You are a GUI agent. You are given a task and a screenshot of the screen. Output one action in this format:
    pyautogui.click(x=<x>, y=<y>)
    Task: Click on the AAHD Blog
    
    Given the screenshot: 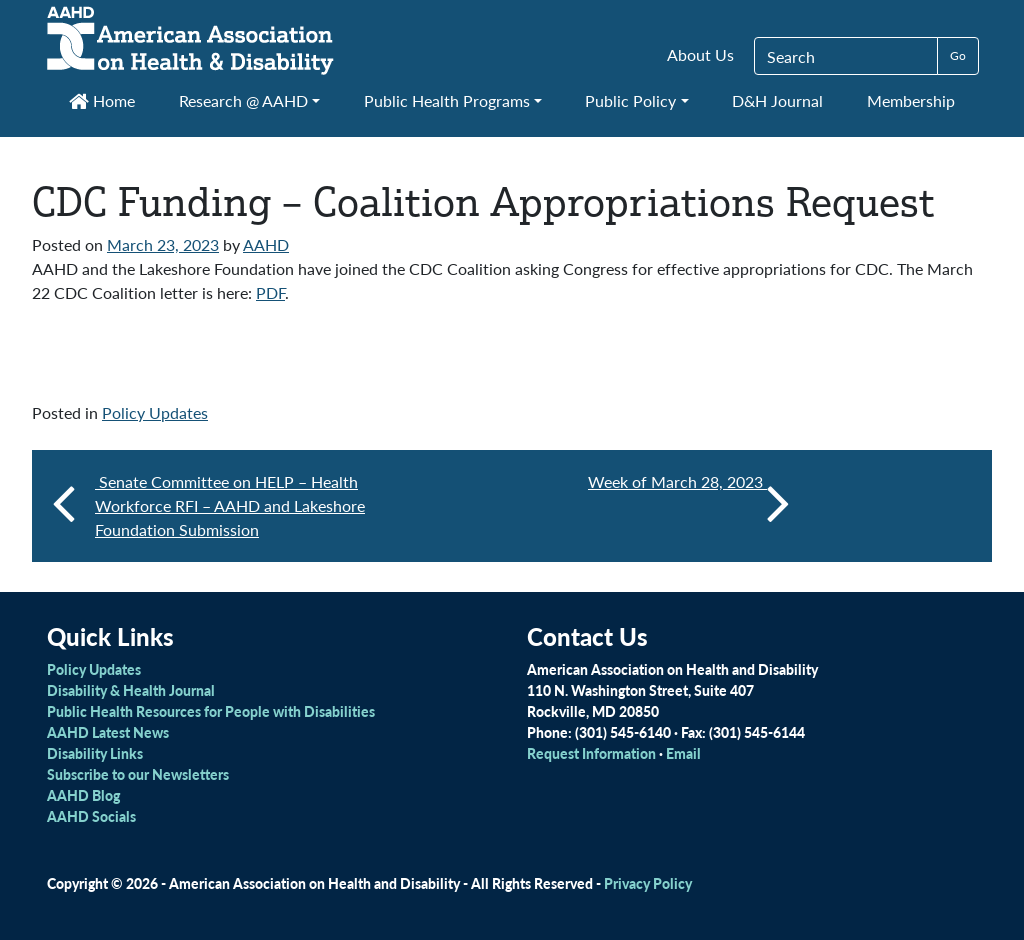 What is the action you would take?
    pyautogui.click(x=83, y=795)
    